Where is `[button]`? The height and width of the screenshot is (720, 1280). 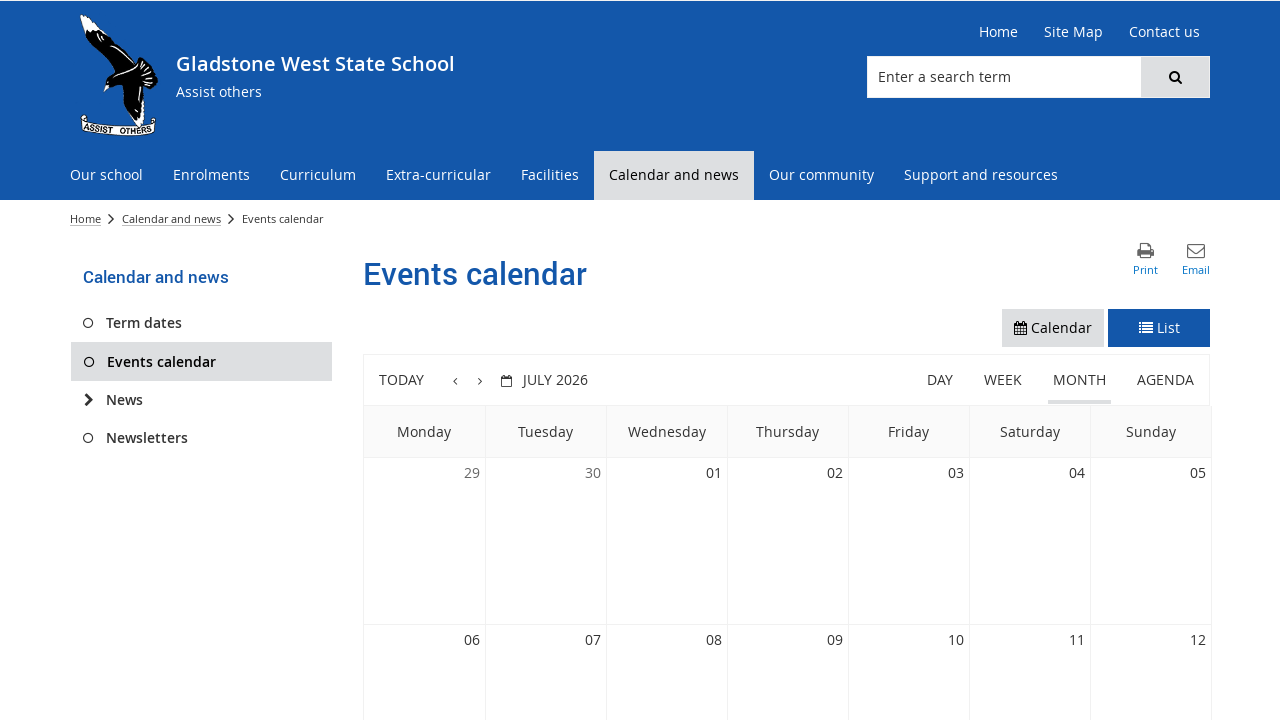
[button] is located at coordinates (1175, 77).